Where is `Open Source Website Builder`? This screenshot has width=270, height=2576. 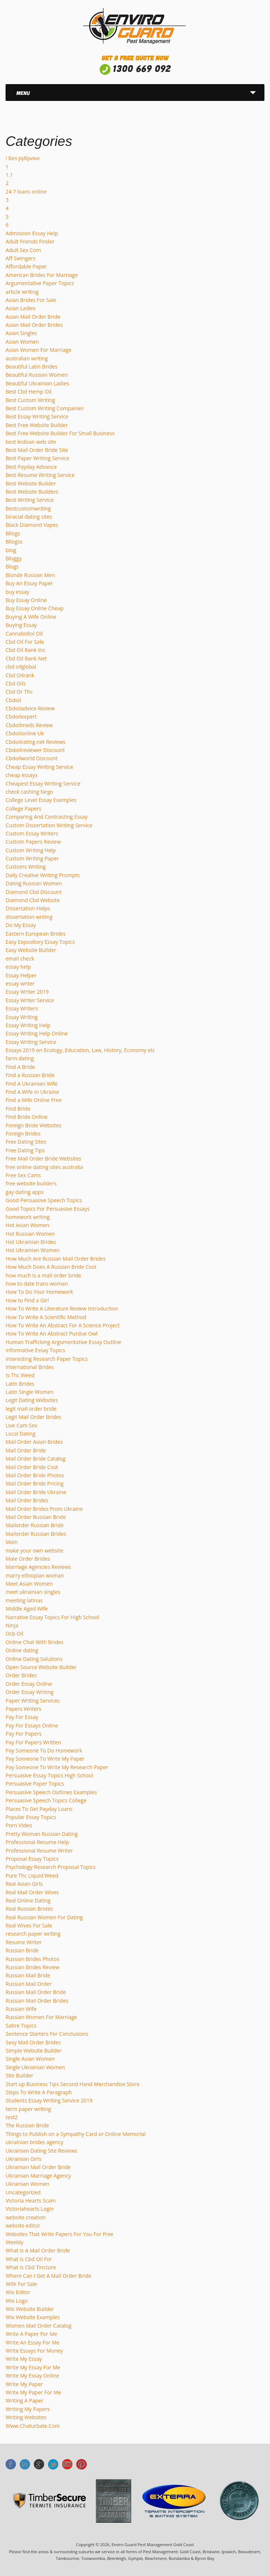
Open Source Website Builder is located at coordinates (41, 1667).